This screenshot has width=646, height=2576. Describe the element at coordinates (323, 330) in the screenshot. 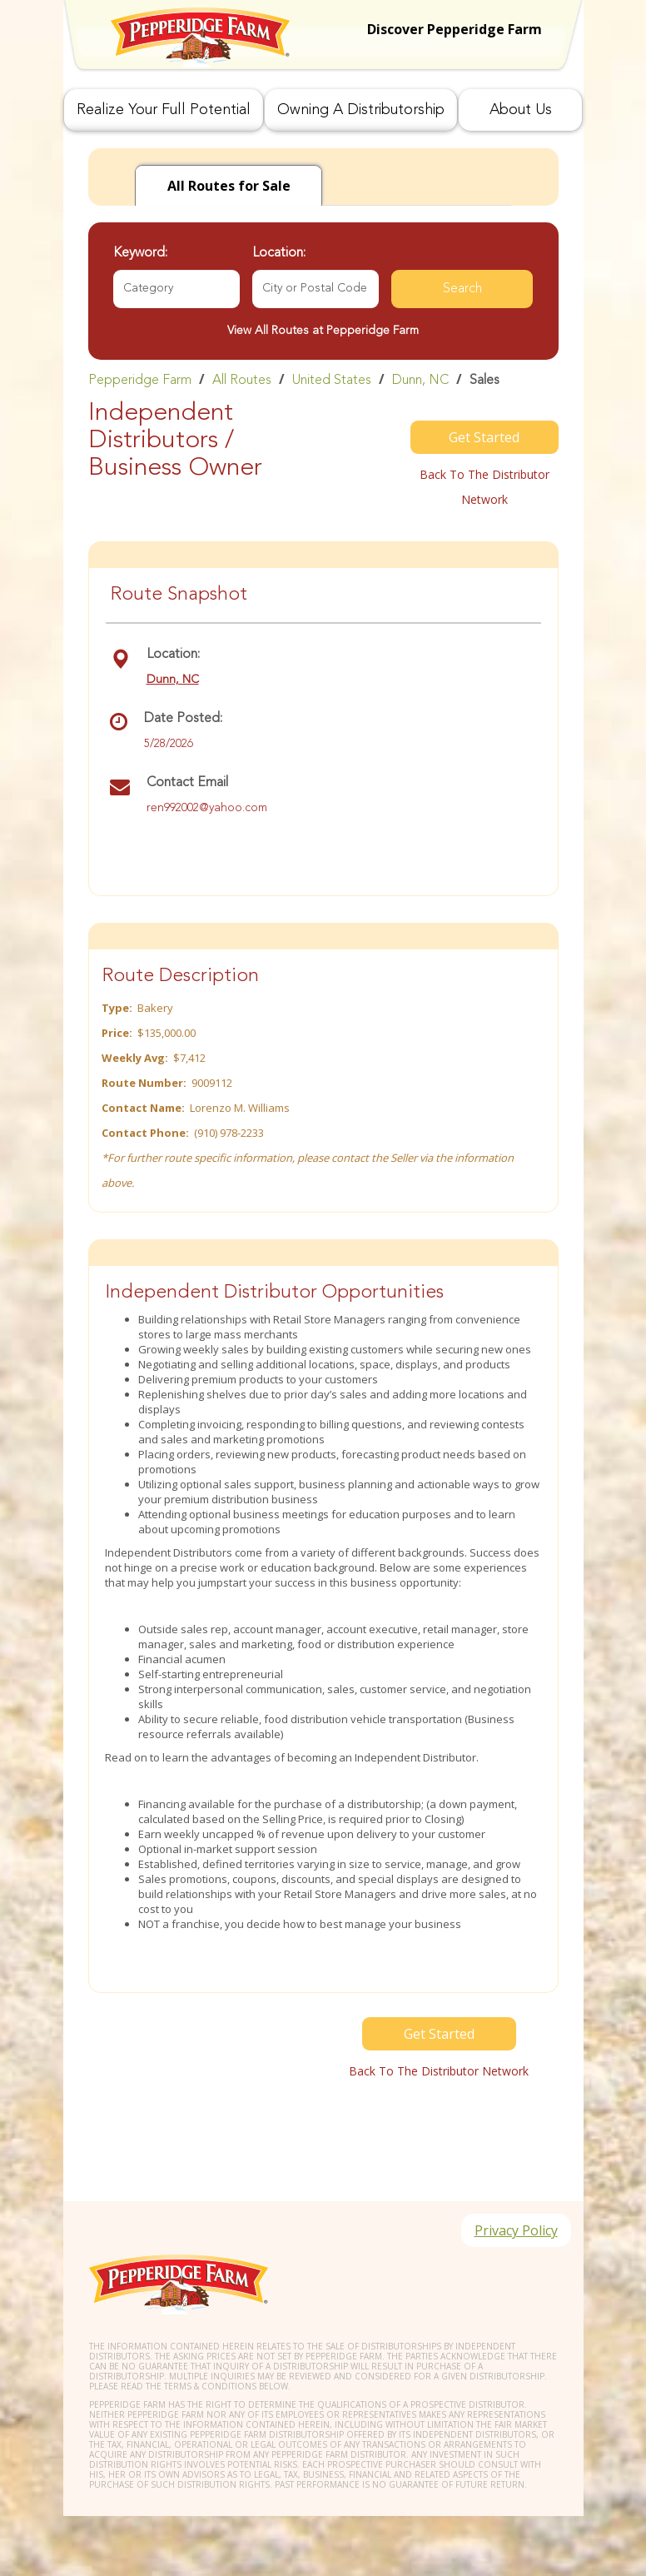

I see `View All Routes at Pepperidge Farm` at that location.